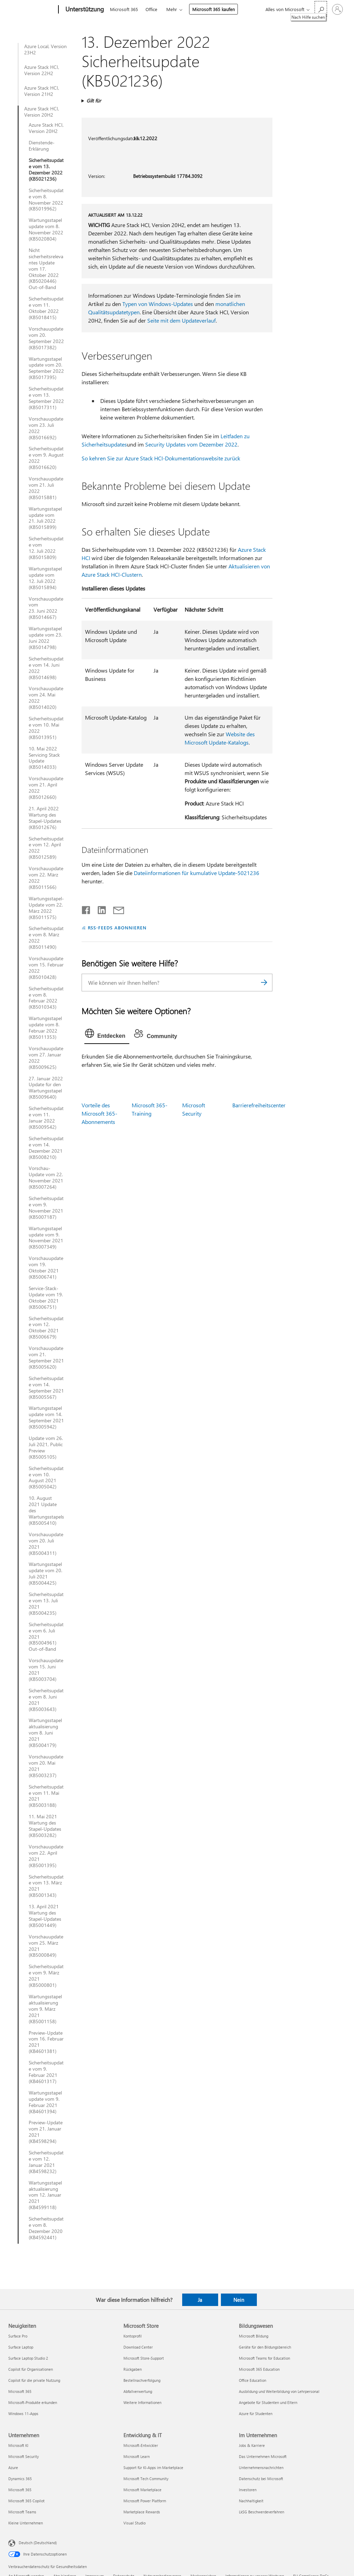  Describe the element at coordinates (20, 2478) in the screenshot. I see `Dynamics 365 [Dynamics 365 Unternehmen]` at that location.